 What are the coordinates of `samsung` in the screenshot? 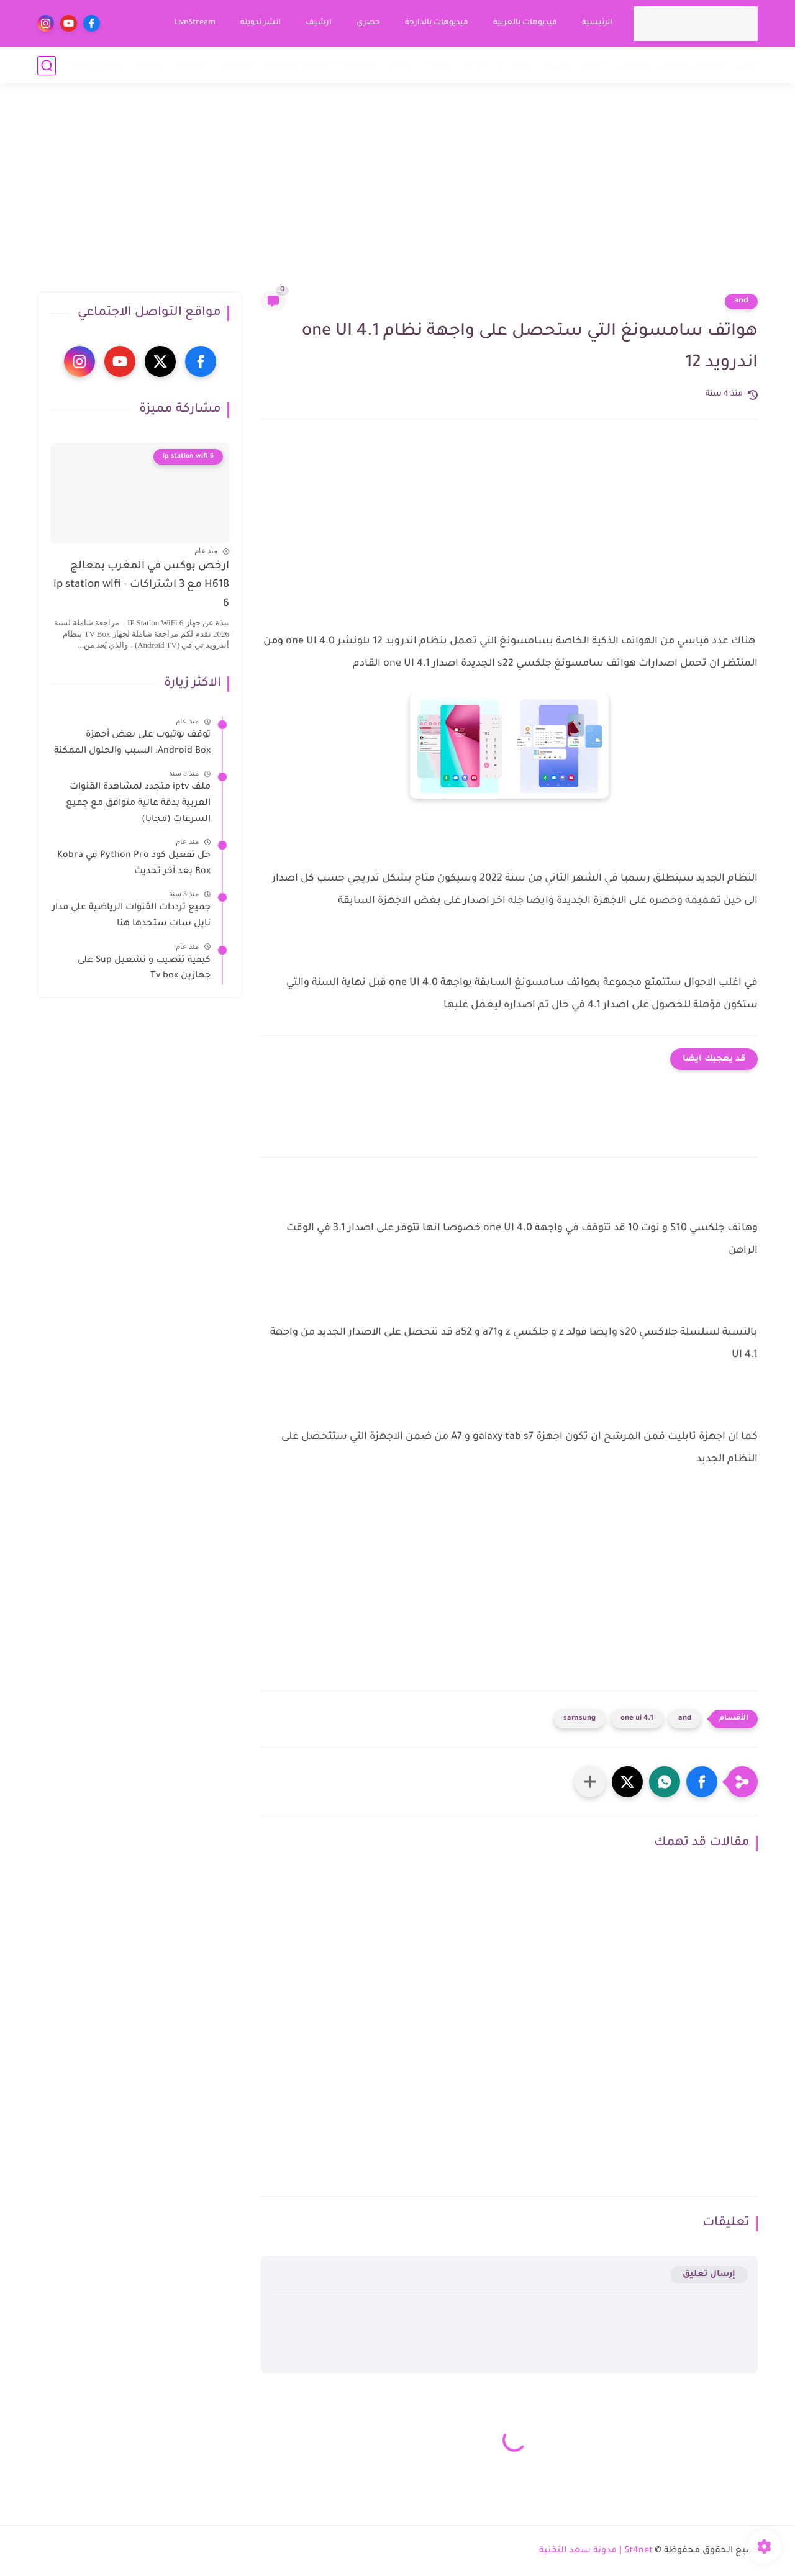 It's located at (579, 1719).